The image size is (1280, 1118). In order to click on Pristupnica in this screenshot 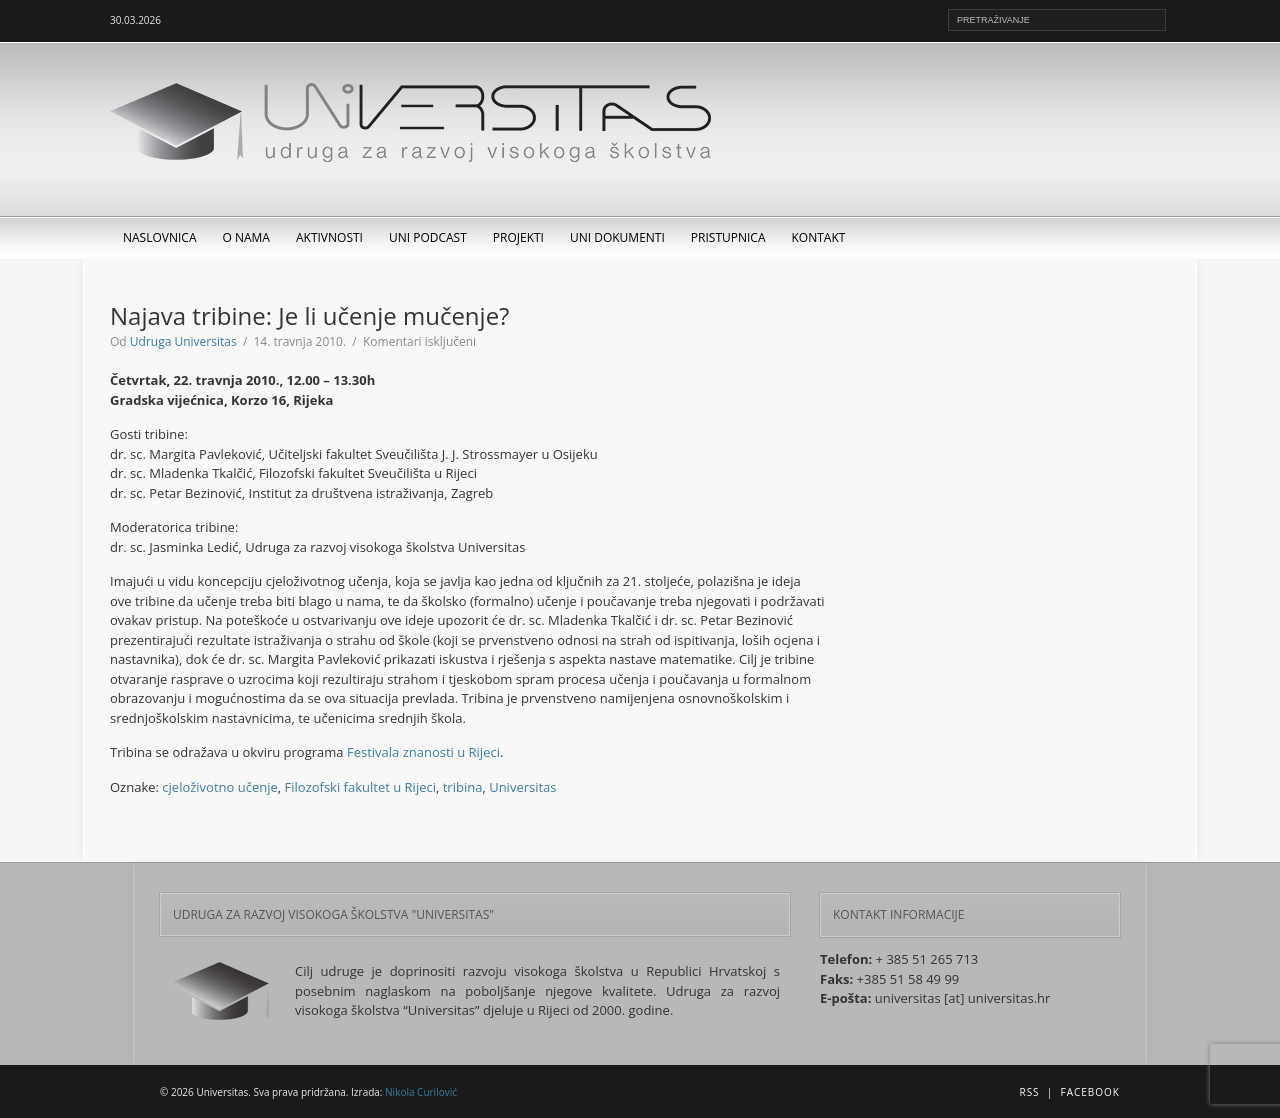, I will do `click(728, 237)`.